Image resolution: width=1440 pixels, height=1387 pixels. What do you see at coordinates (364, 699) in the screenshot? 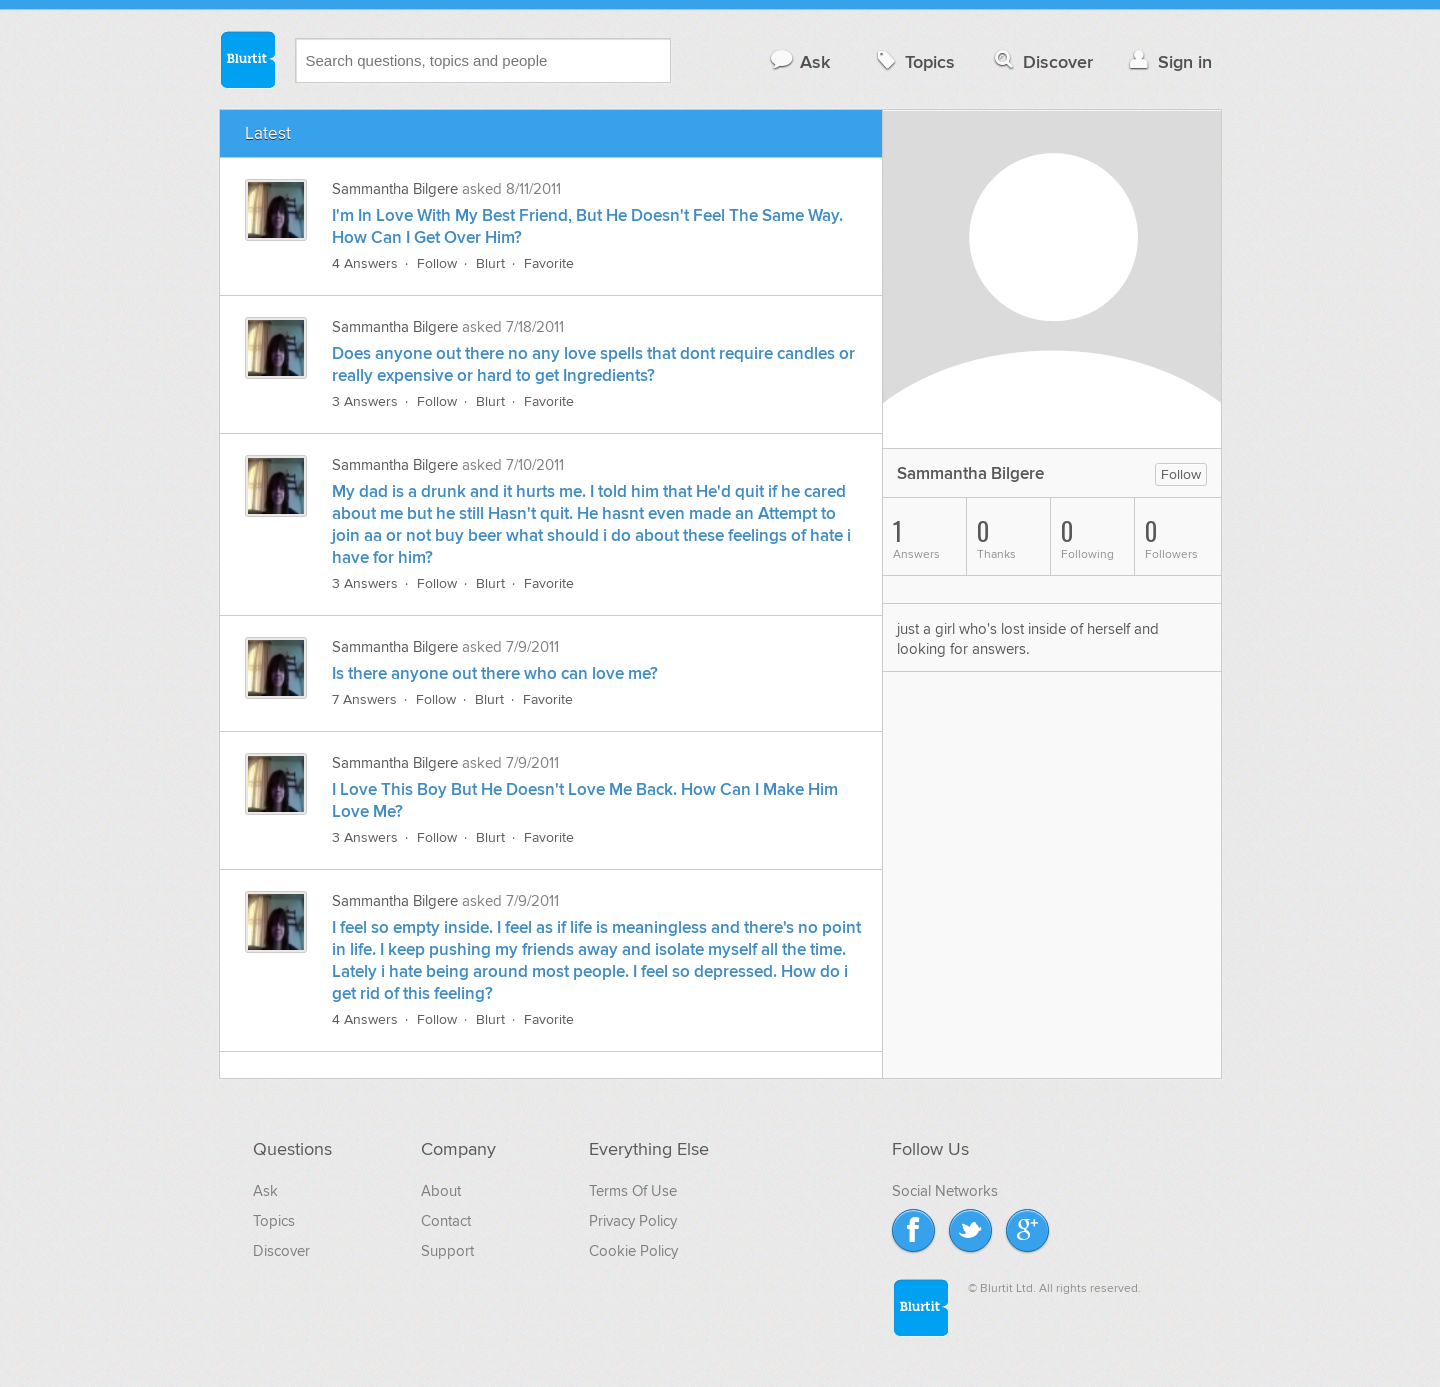
I see `7 Answers` at bounding box center [364, 699].